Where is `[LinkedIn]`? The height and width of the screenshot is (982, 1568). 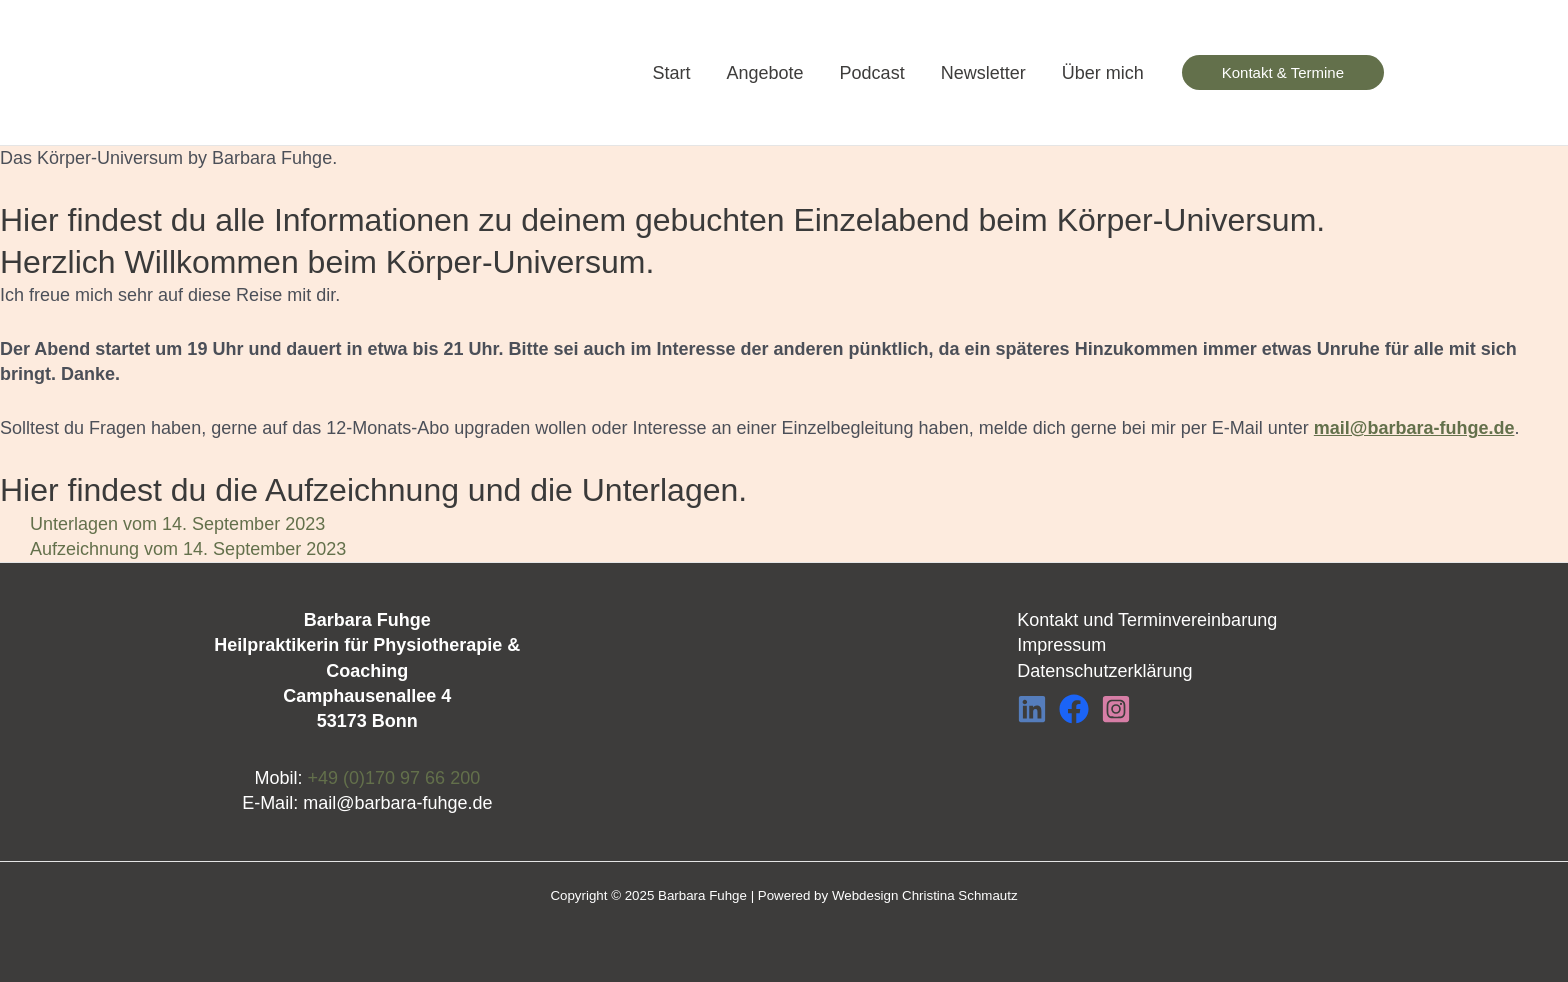 [LinkedIn] is located at coordinates (1032, 709).